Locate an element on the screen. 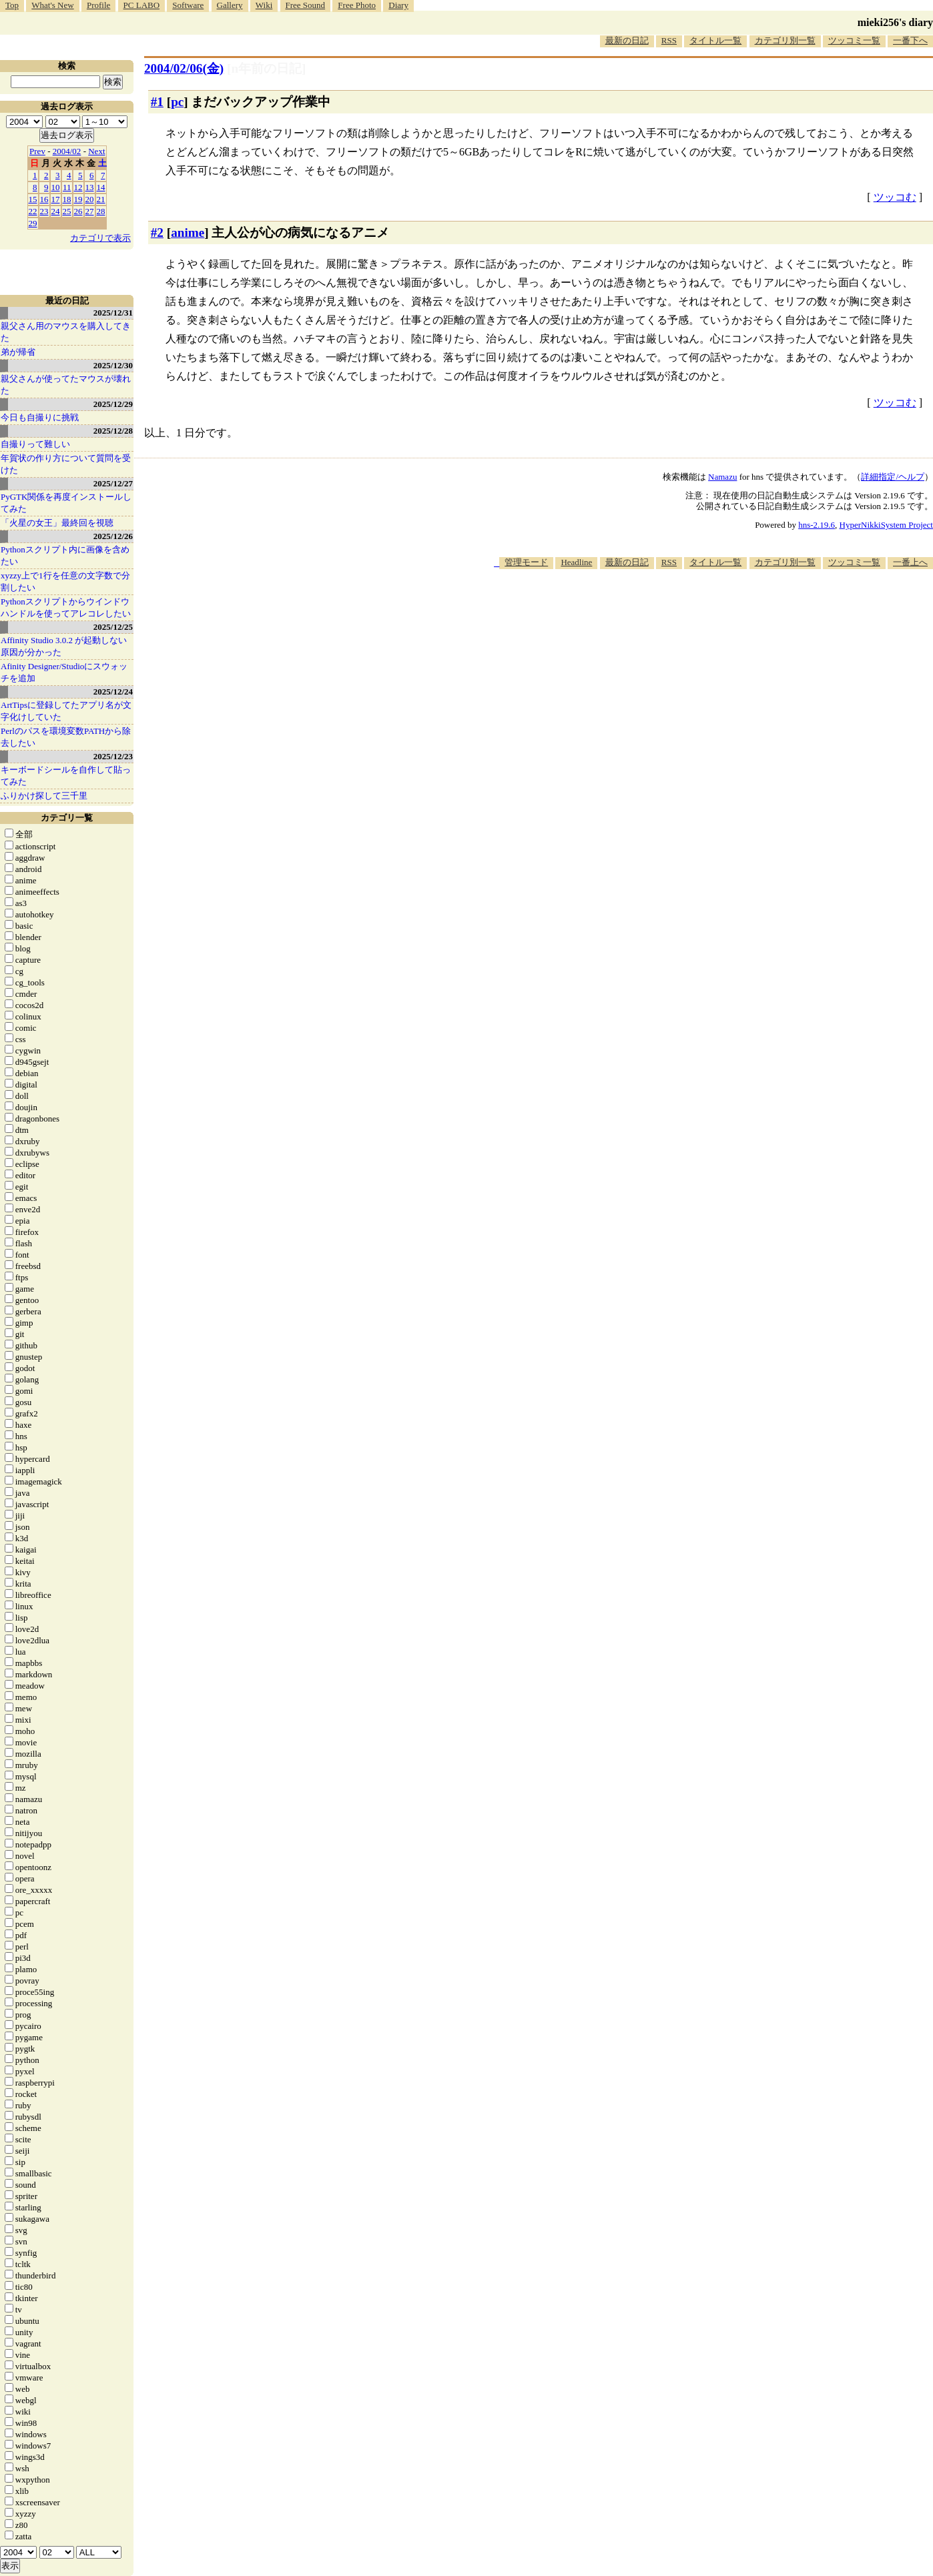 The image size is (933, 2576). タイトル一覧 is located at coordinates (715, 40).